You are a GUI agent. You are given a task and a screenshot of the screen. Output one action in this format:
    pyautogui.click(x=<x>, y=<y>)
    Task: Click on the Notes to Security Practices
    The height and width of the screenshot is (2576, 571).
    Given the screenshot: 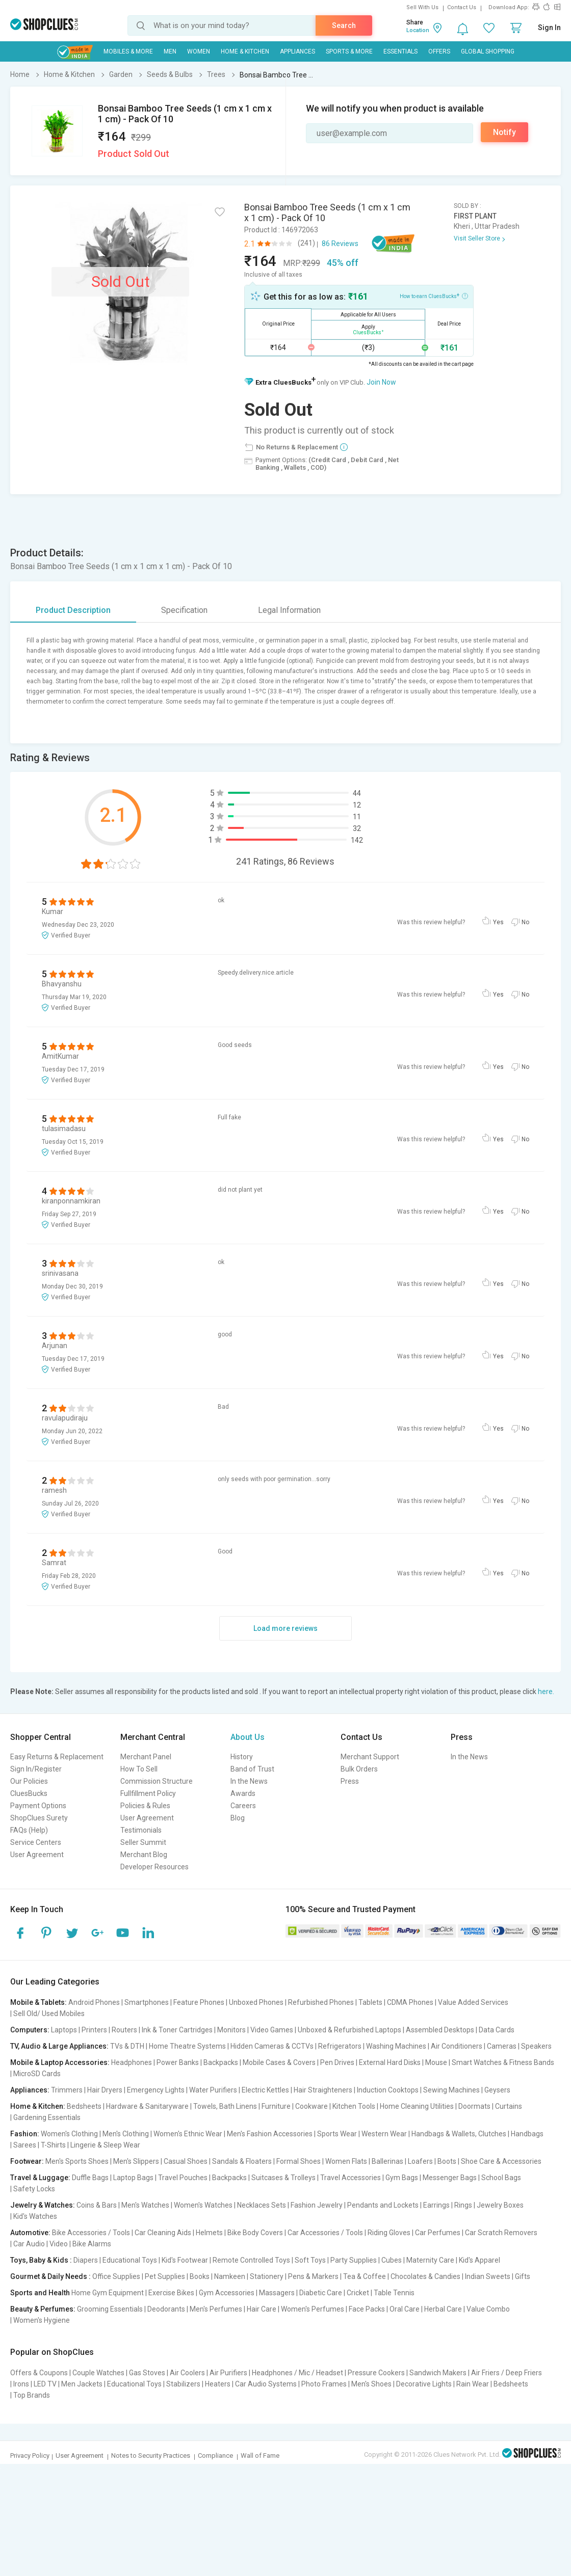 What is the action you would take?
    pyautogui.click(x=150, y=2455)
    